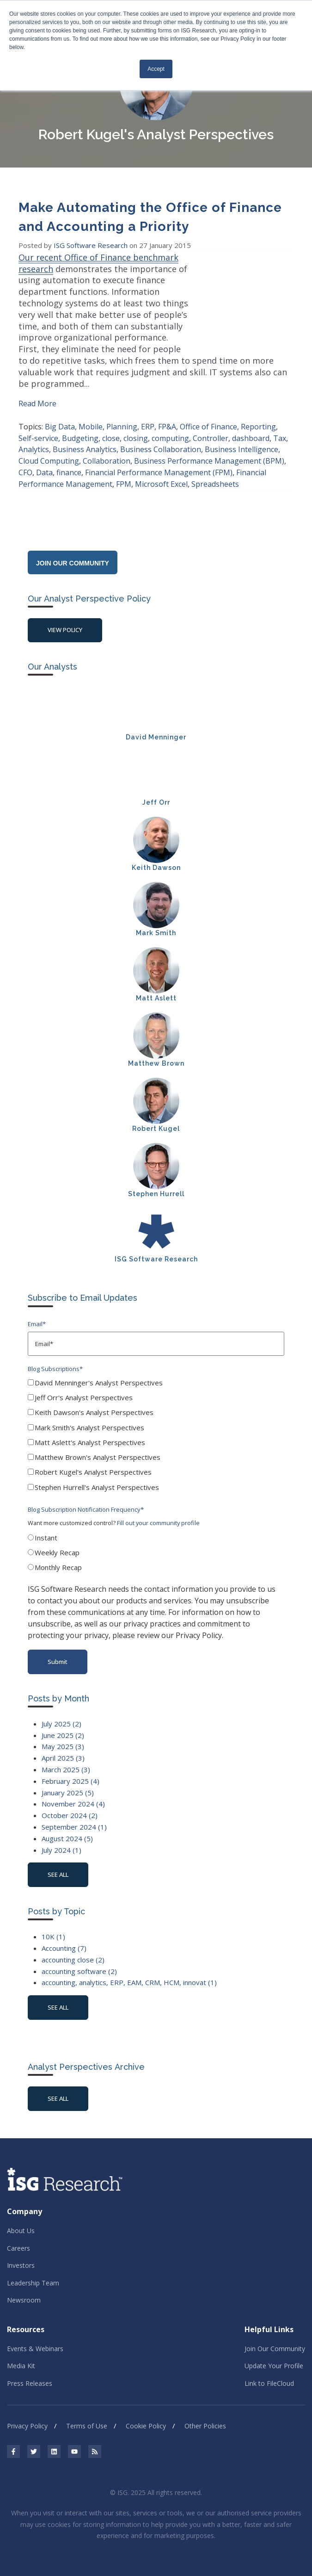  I want to click on Budgeting, so click(80, 427).